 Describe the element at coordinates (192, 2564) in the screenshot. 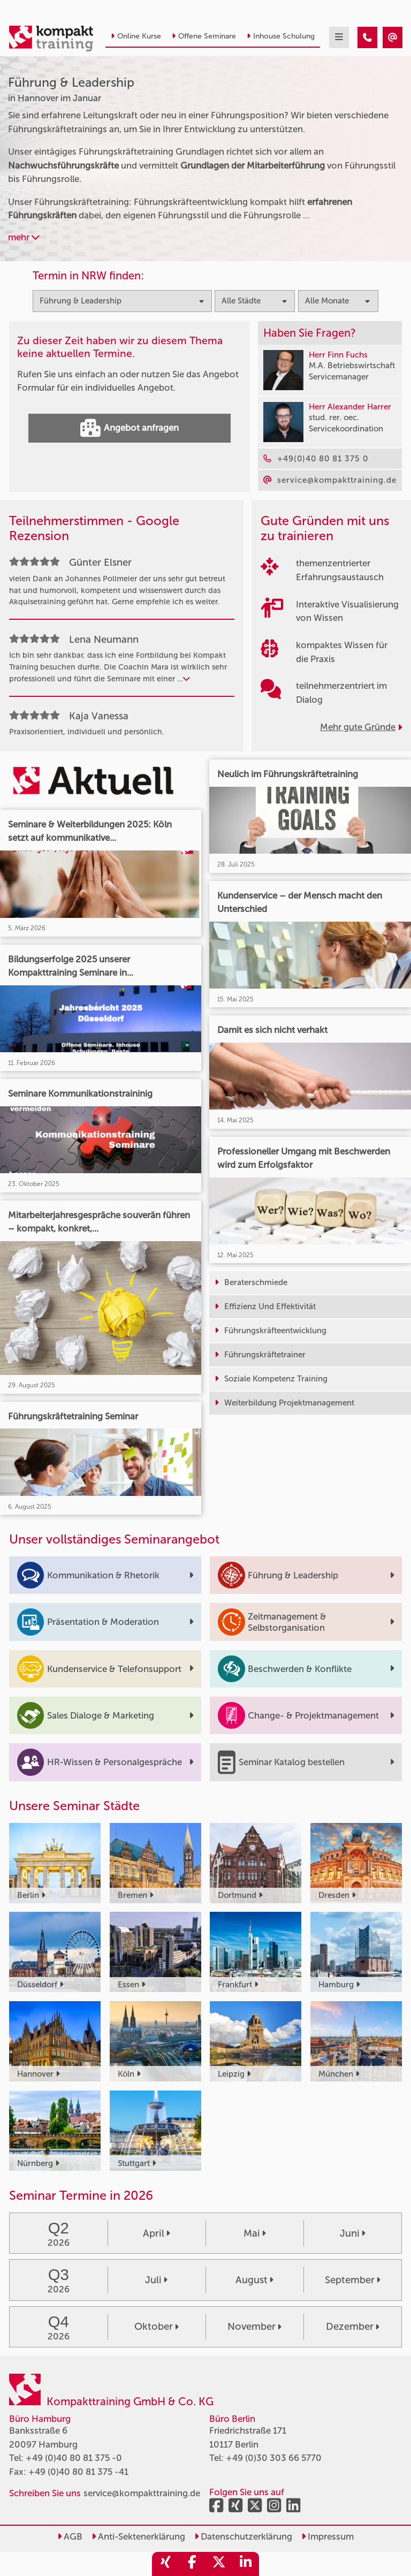

I see `[share_facebook]` at that location.